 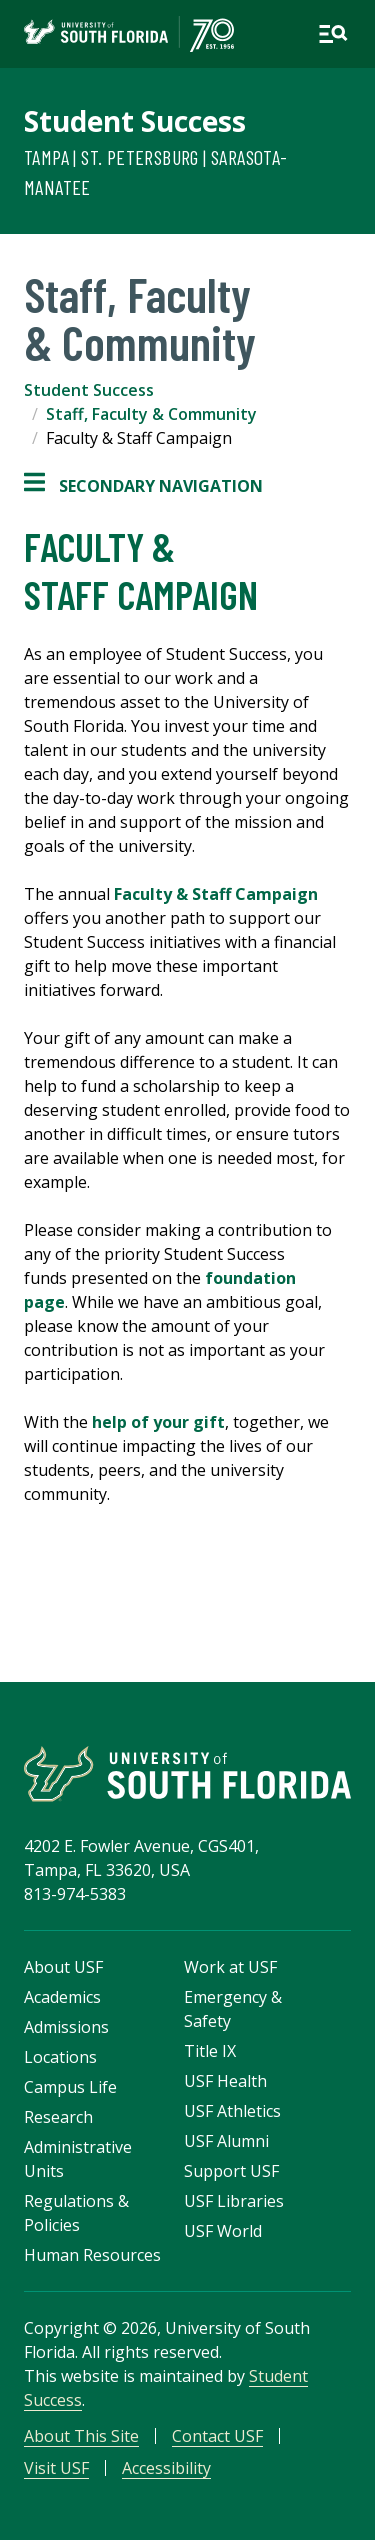 What do you see at coordinates (81, 2436) in the screenshot?
I see `About This Site` at bounding box center [81, 2436].